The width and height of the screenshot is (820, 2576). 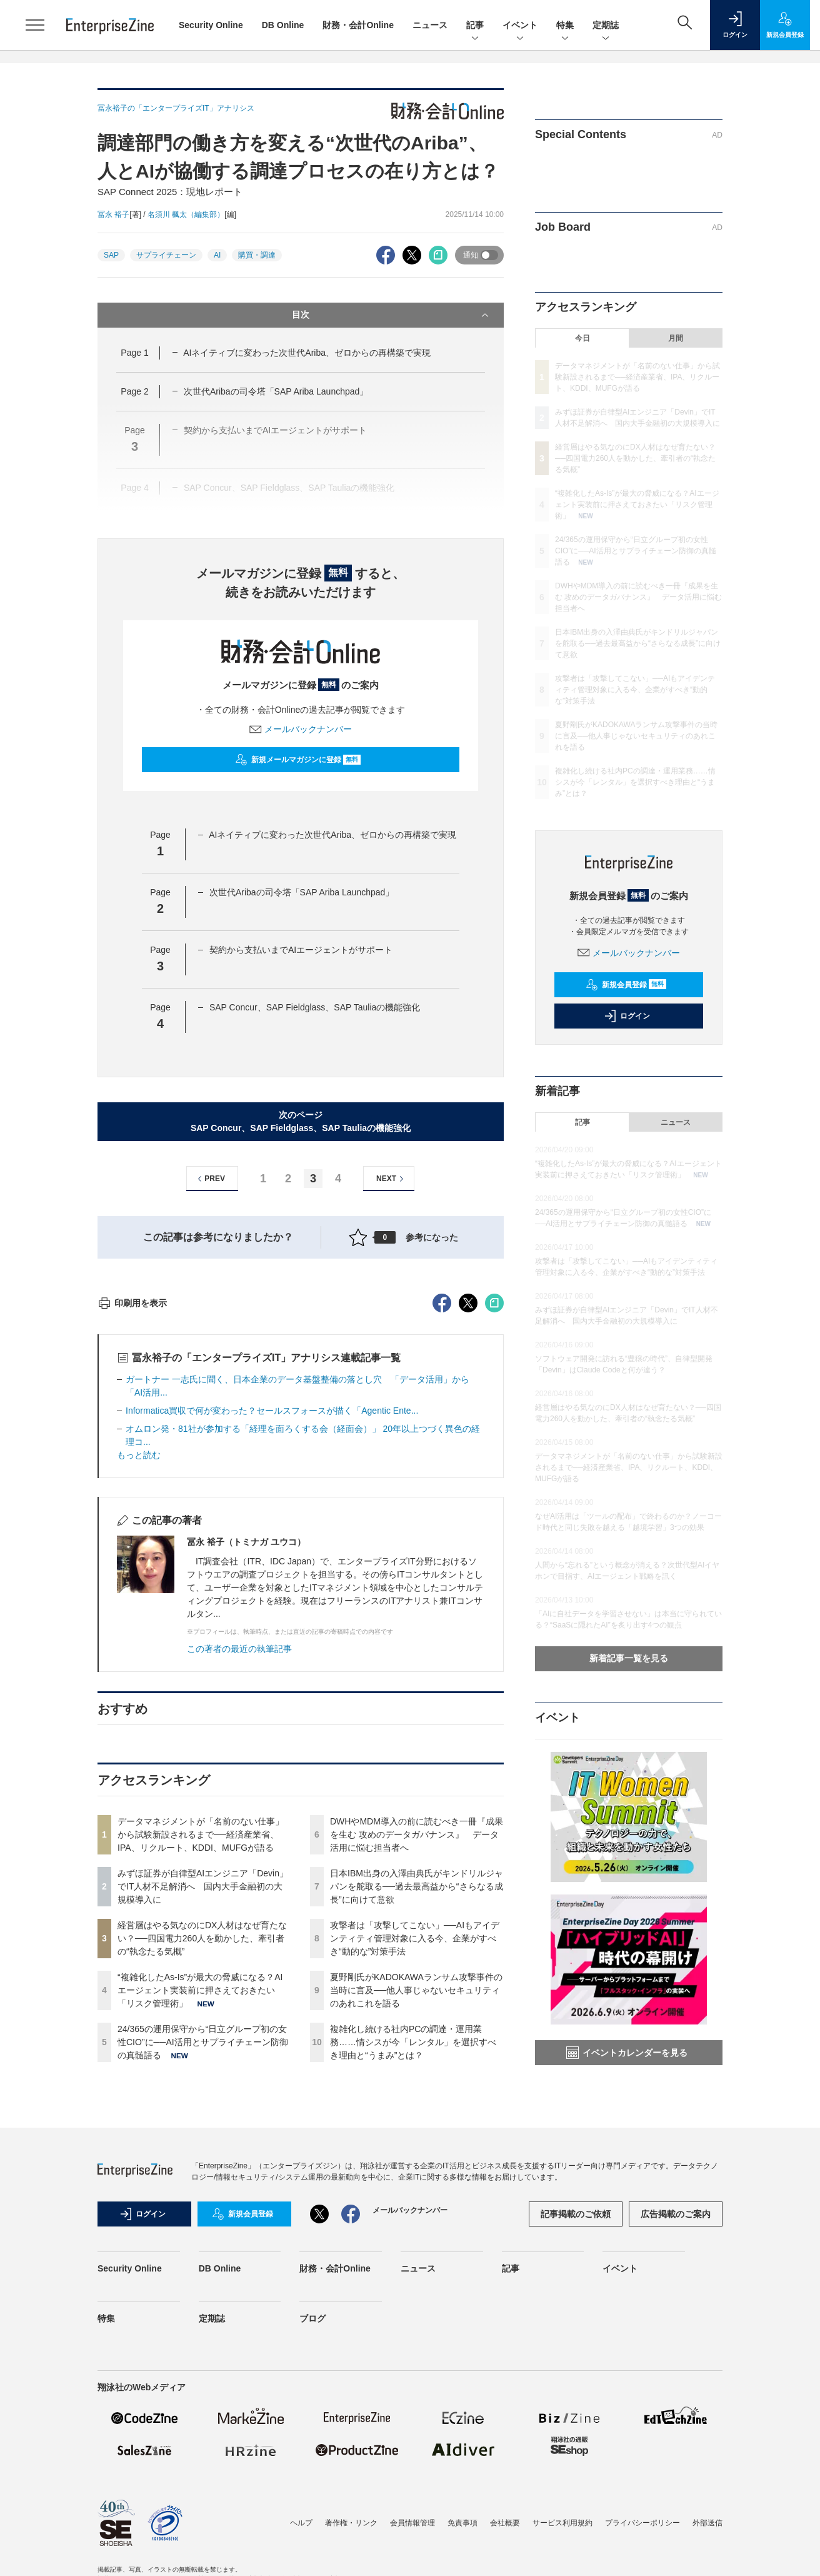 What do you see at coordinates (358, 25) in the screenshot?
I see `財務・会計Online` at bounding box center [358, 25].